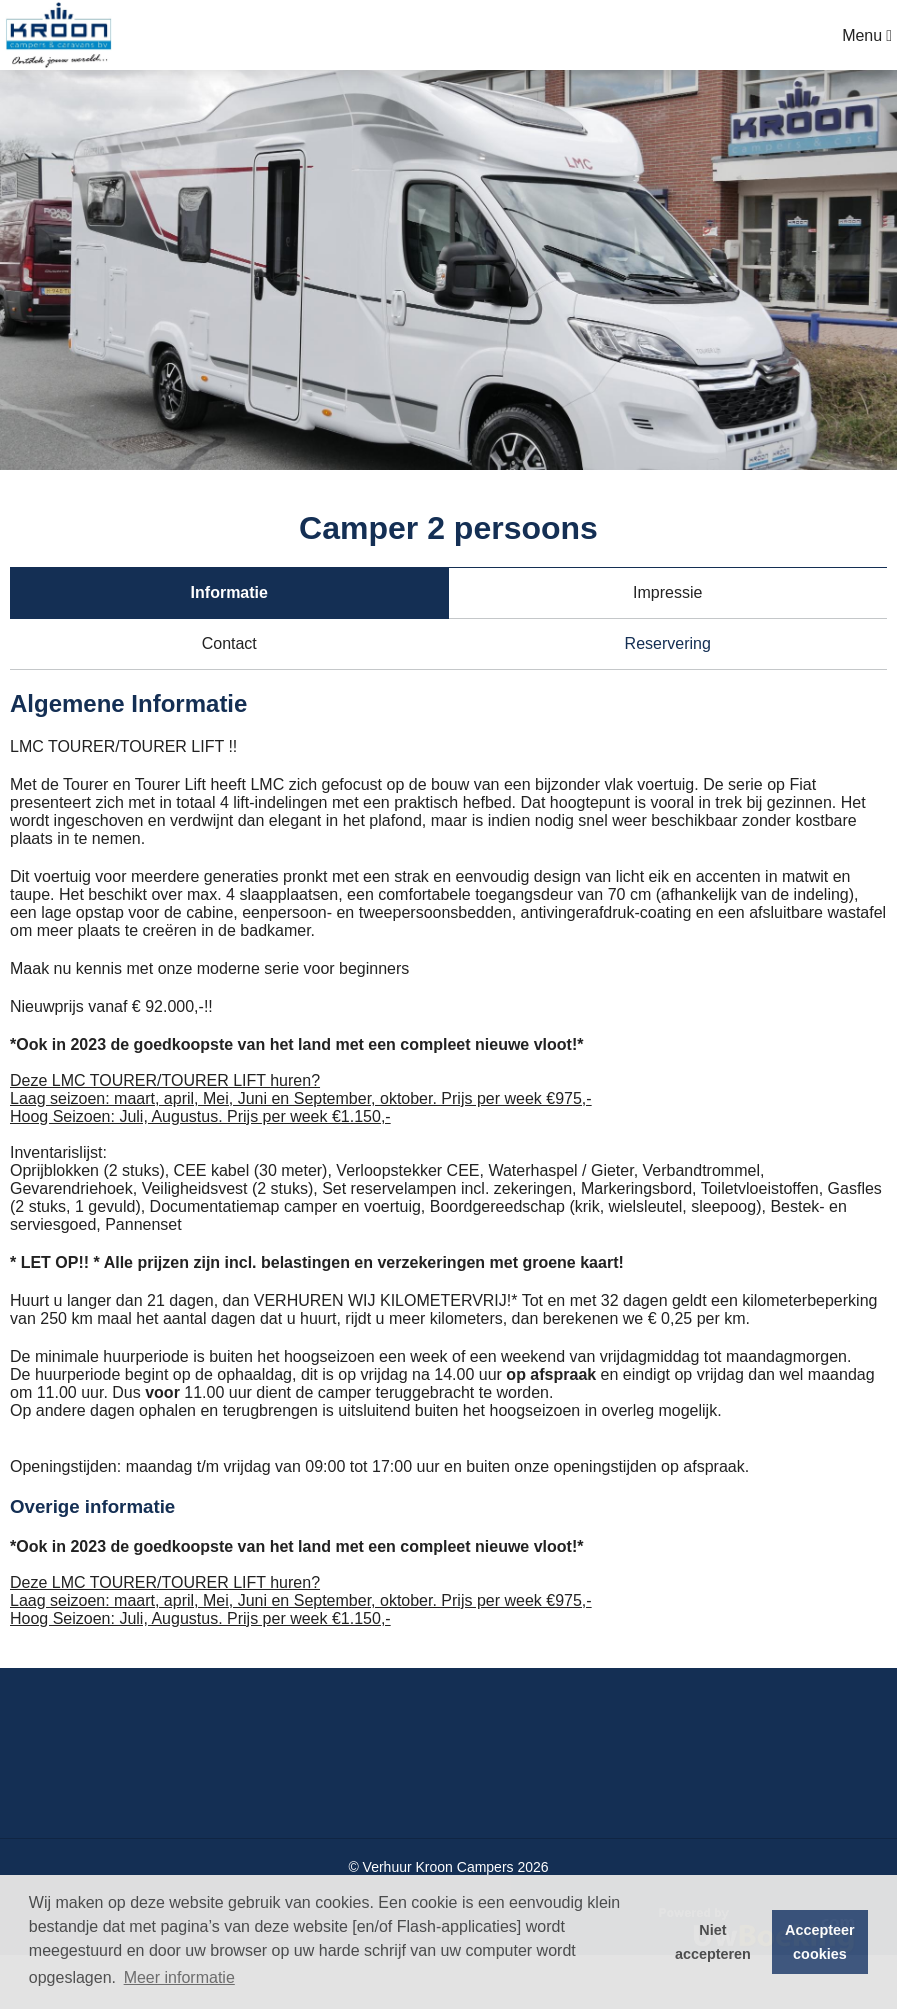 This screenshot has width=897, height=2009. I want to click on Contact, so click(229, 643).